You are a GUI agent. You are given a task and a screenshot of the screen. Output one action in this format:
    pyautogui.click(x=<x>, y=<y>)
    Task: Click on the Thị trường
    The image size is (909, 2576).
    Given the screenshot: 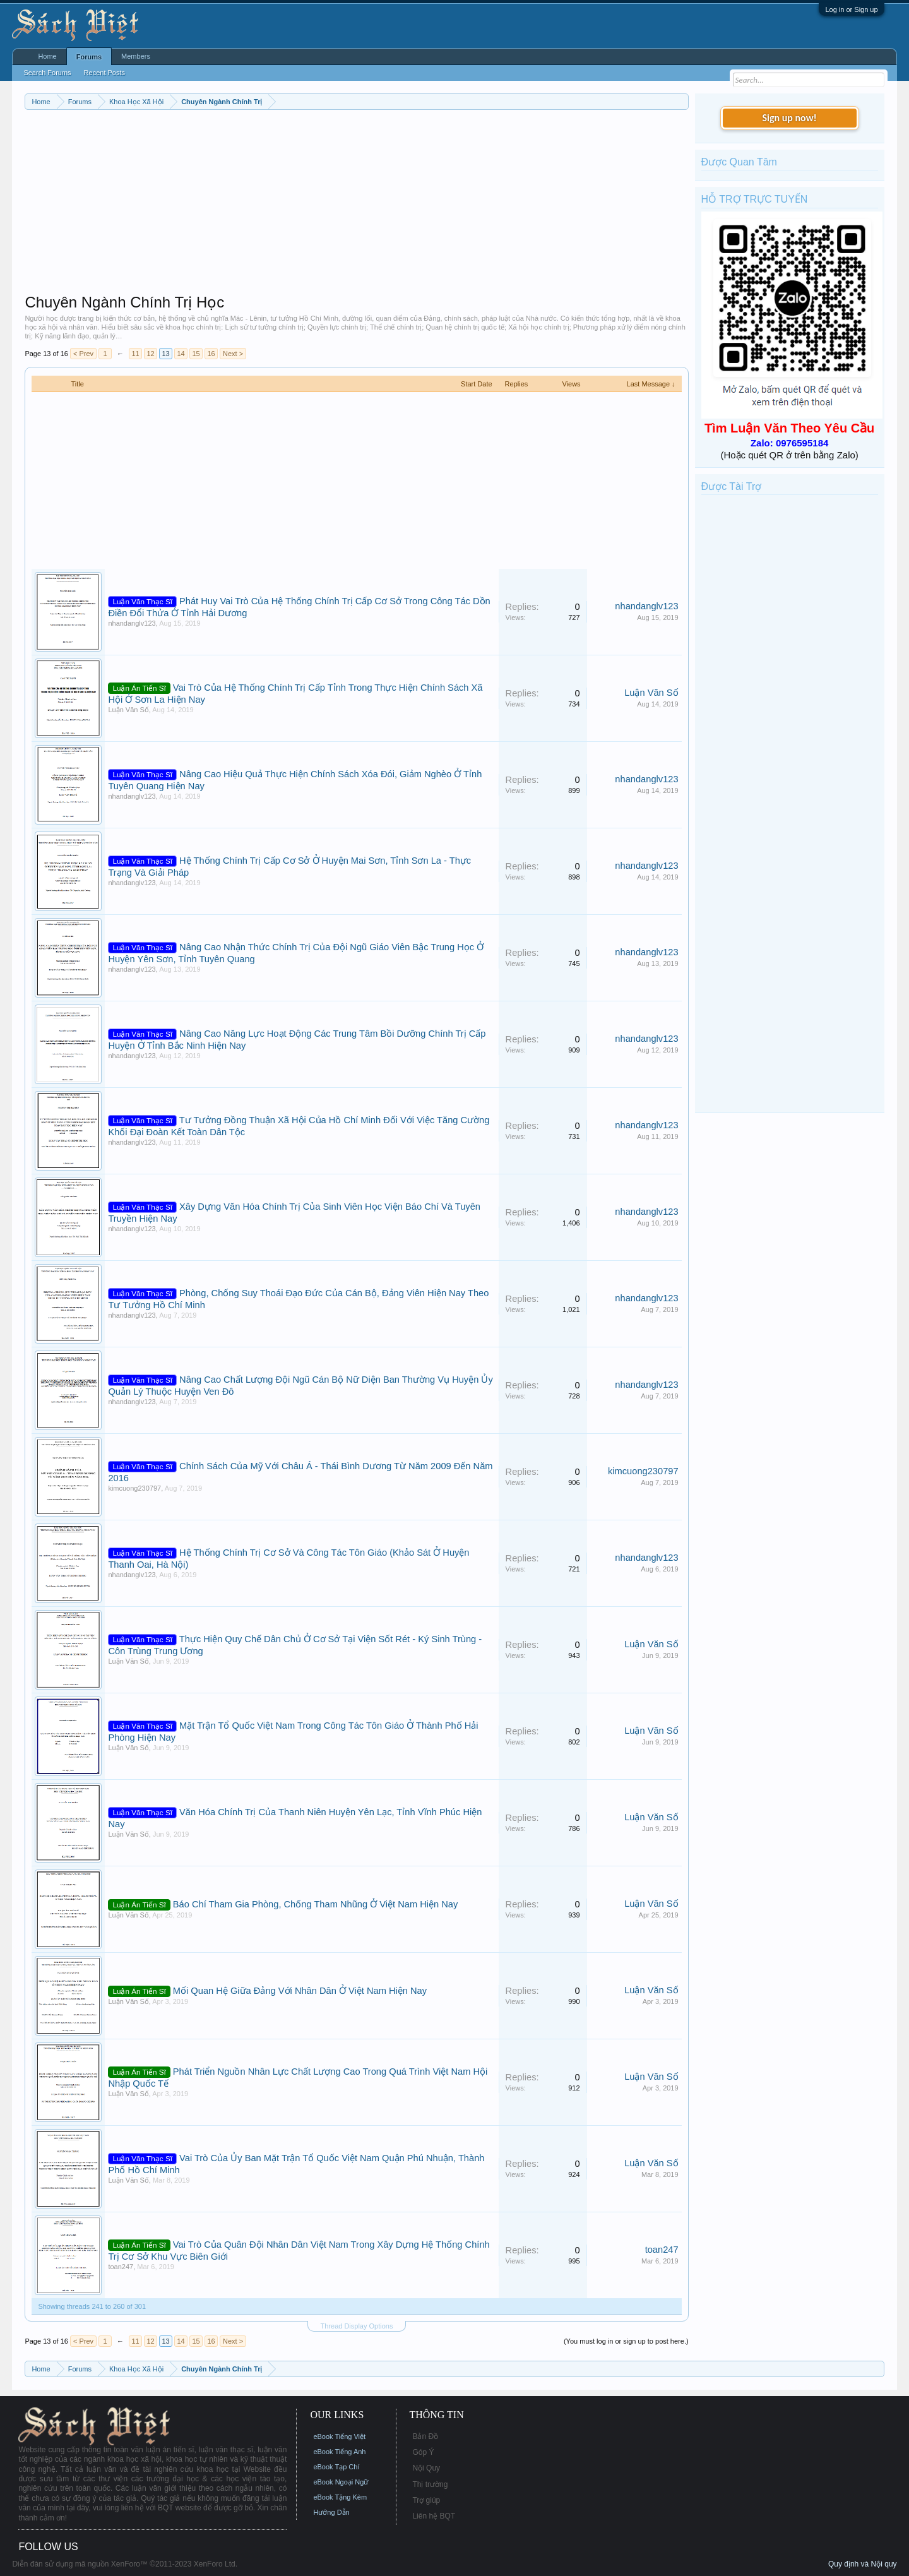 What is the action you would take?
    pyautogui.click(x=430, y=2484)
    